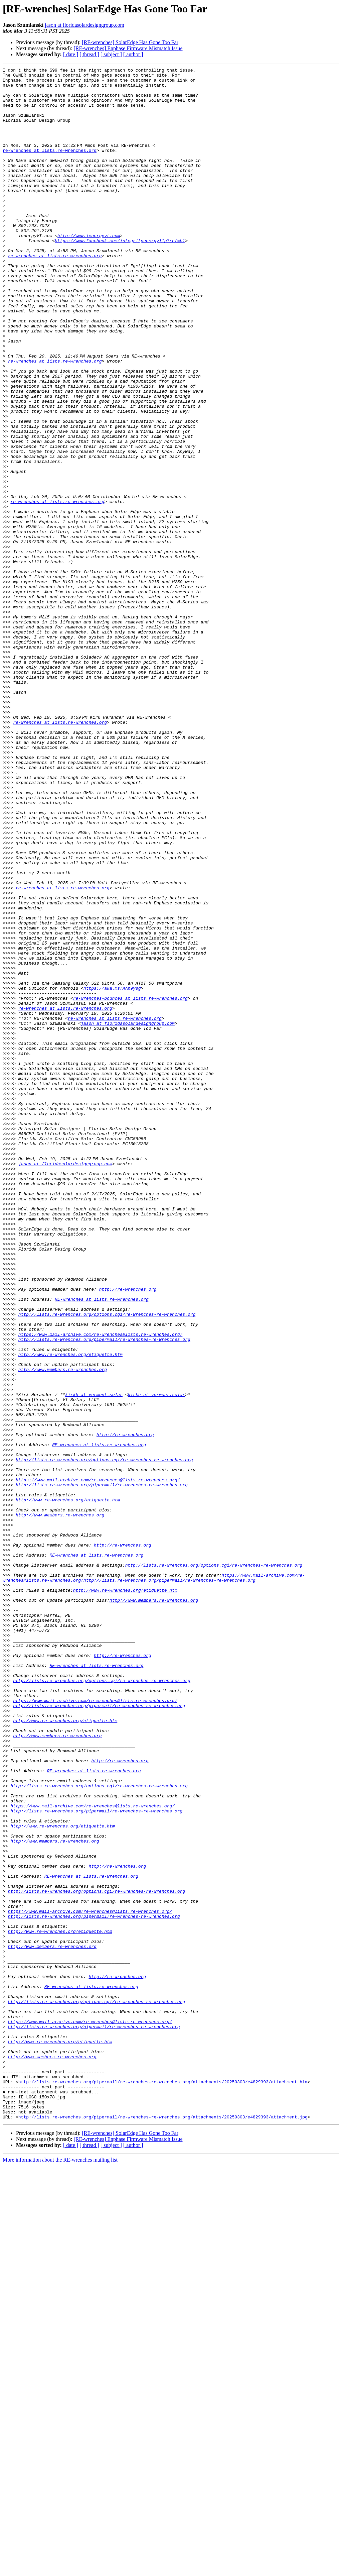 The width and height of the screenshot is (342, 2576). Describe the element at coordinates (163, 2527) in the screenshot. I see `http://lists.re-wrenches.org/pipermail/re-wrenches-re-wrenches.org/attachments/20250303/e4829393/attachment.jpg` at that location.